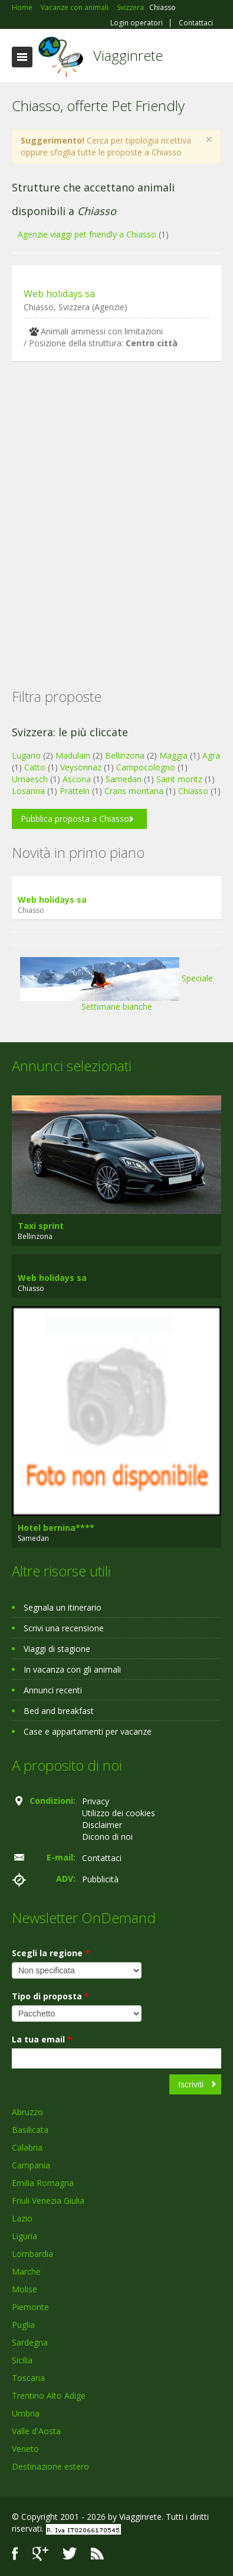 Image resolution: width=233 pixels, height=2576 pixels. I want to click on Urnaesch, so click(30, 779).